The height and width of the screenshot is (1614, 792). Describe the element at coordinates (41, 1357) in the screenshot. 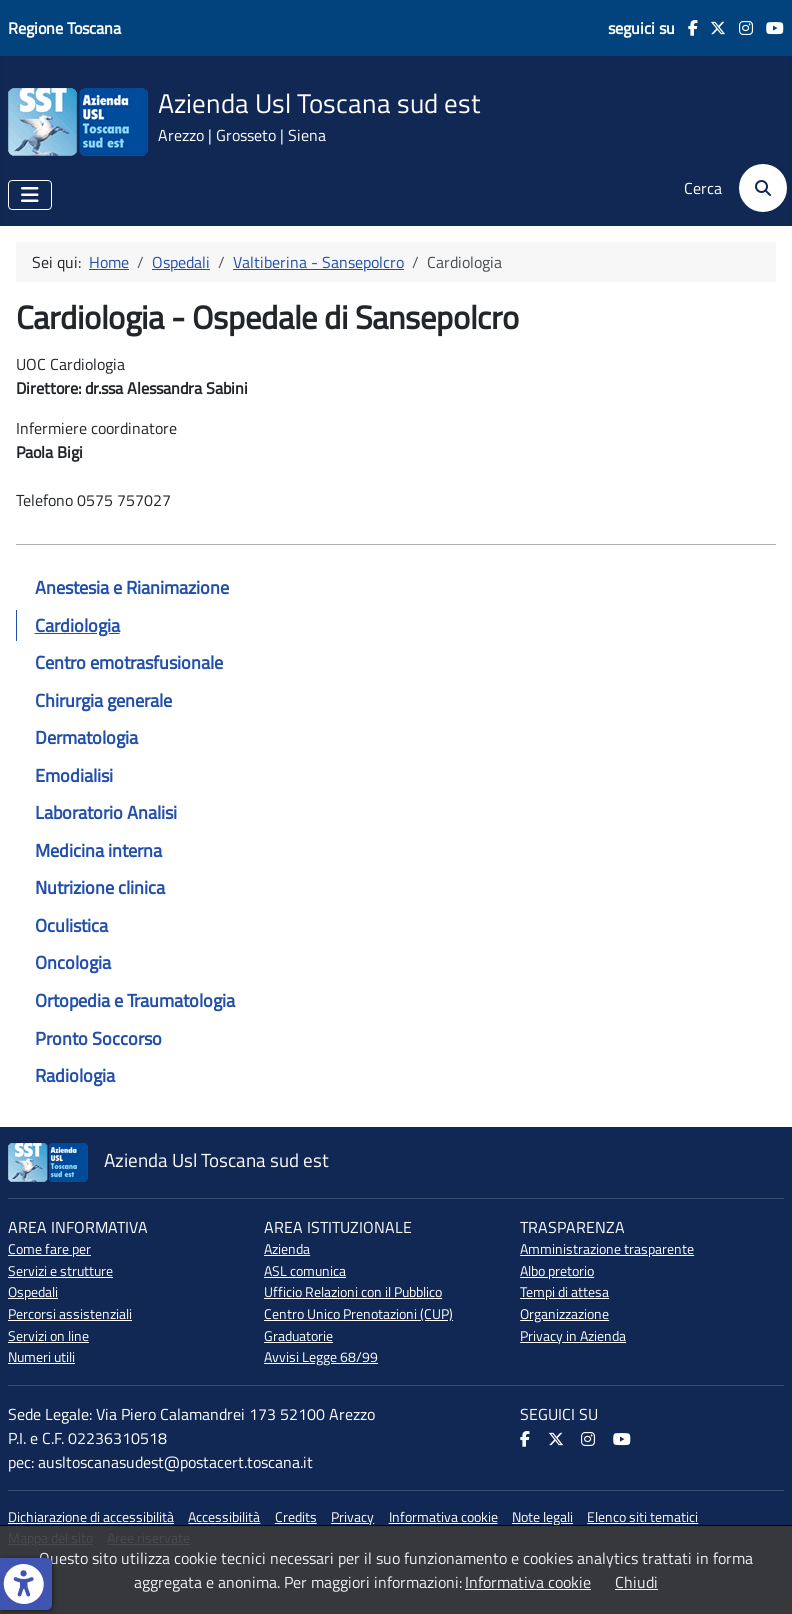

I see `Numeri utili` at that location.